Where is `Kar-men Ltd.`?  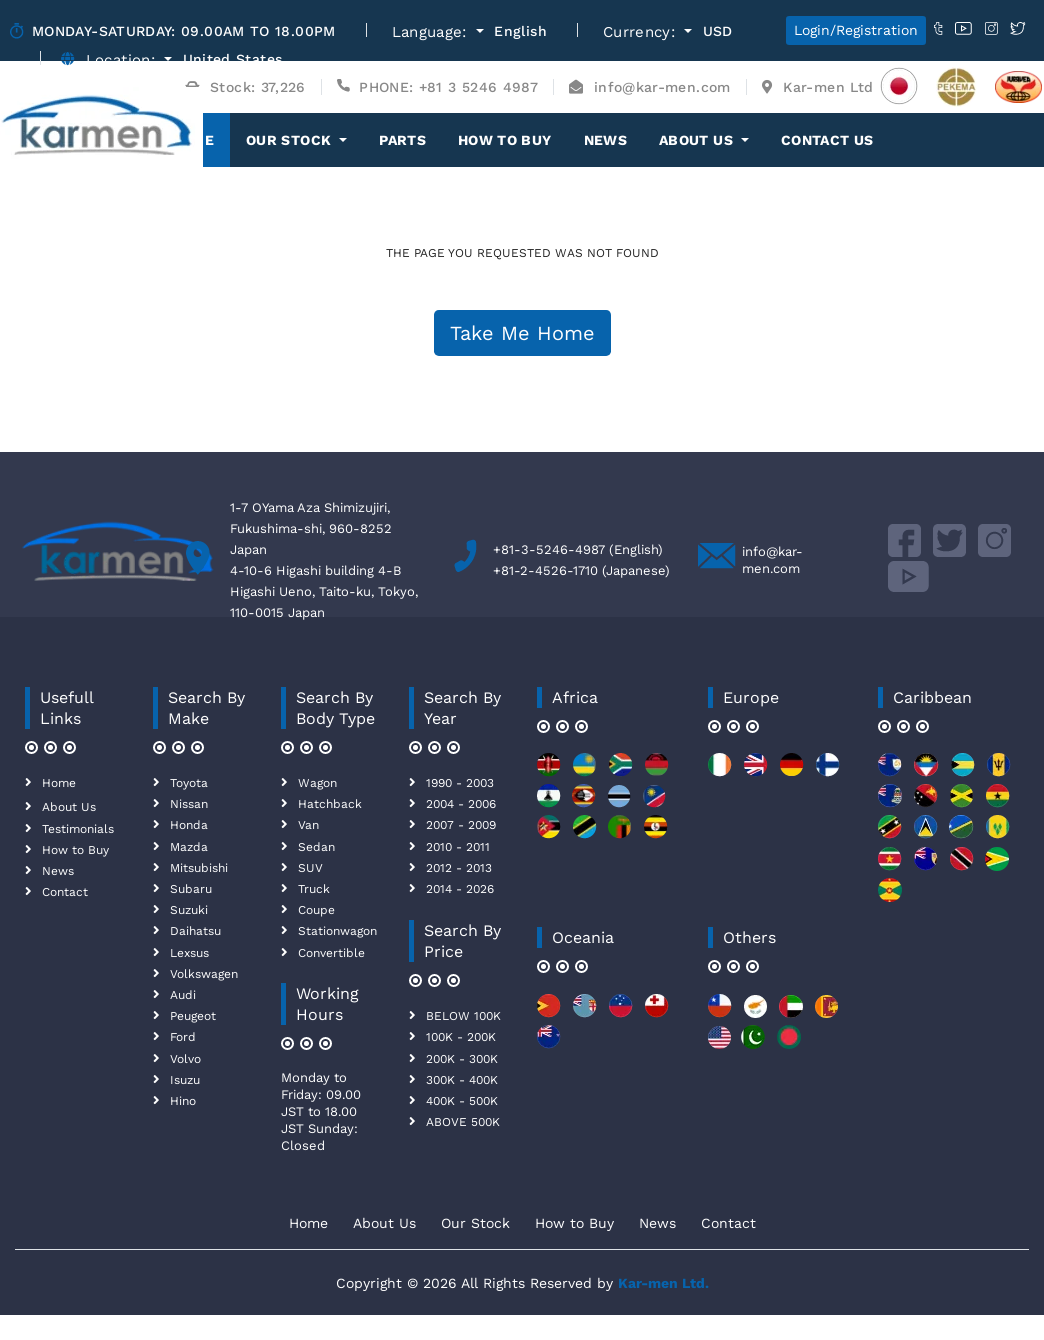 Kar-men Ltd. is located at coordinates (663, 1283).